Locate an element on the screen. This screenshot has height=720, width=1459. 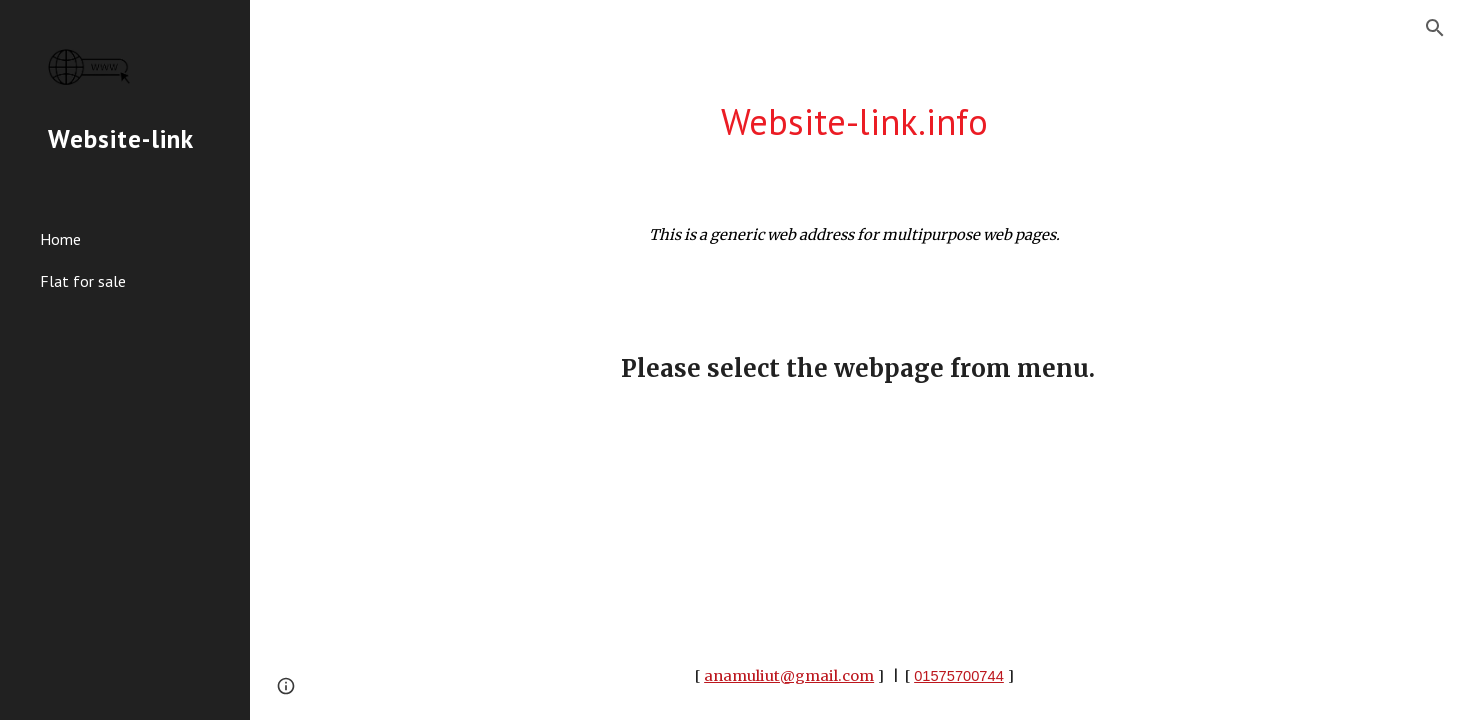
[button] is located at coordinates (1435, 28).